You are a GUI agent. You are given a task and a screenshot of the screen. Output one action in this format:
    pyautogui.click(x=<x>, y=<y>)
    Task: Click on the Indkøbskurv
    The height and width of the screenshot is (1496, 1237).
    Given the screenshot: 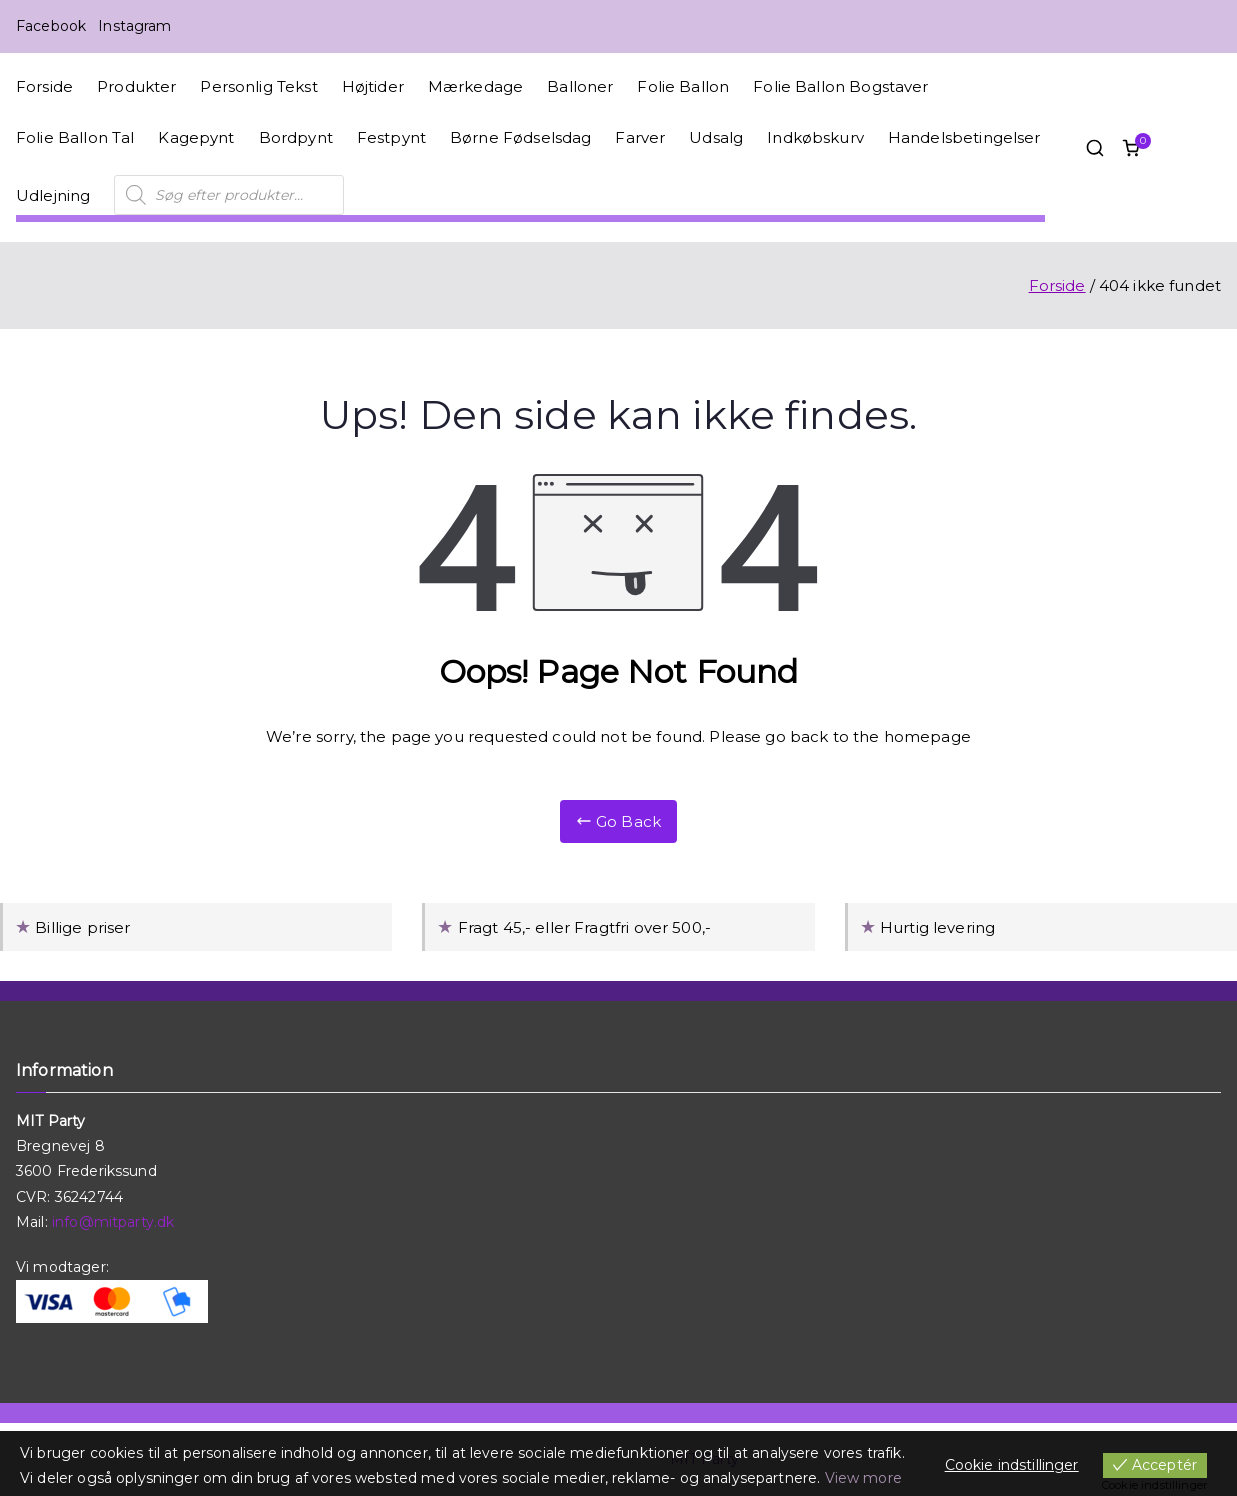 What is the action you would take?
    pyautogui.click(x=815, y=137)
    